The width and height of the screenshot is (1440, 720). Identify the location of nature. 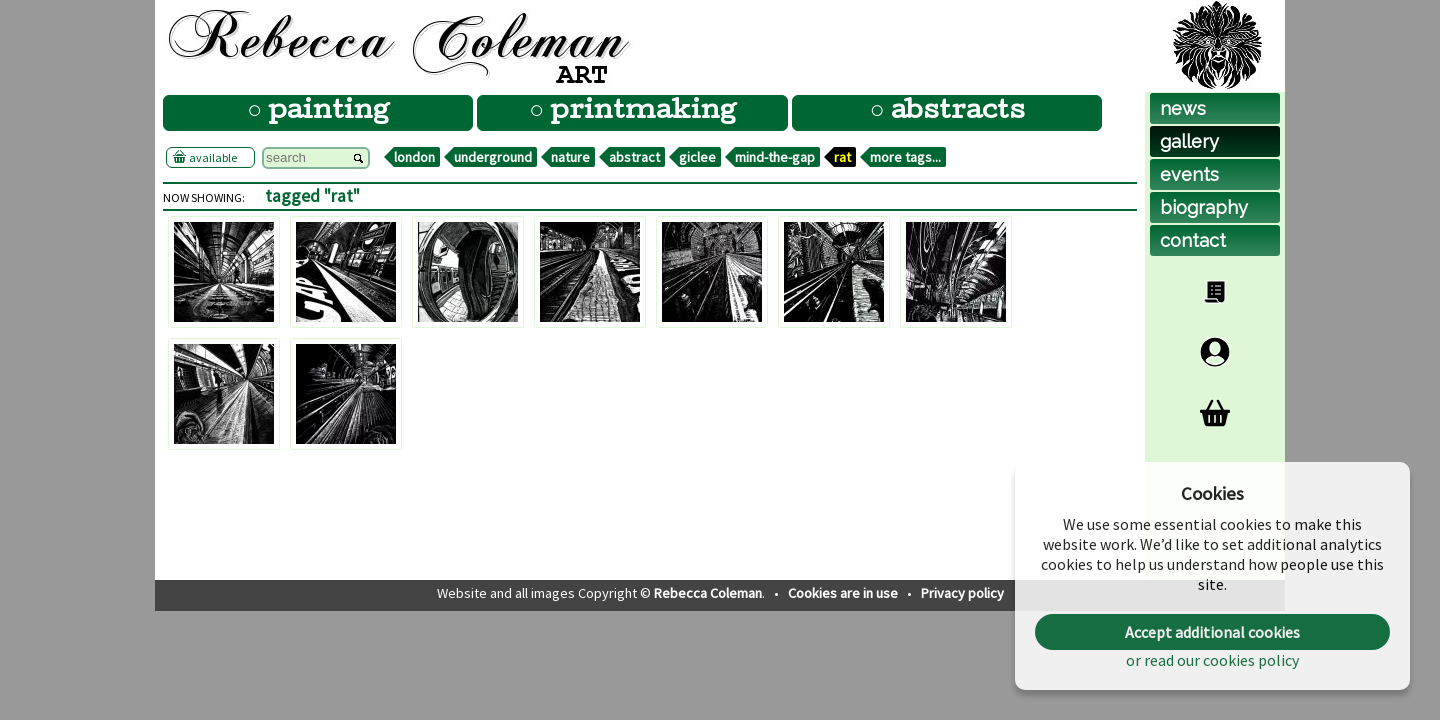
(570, 157).